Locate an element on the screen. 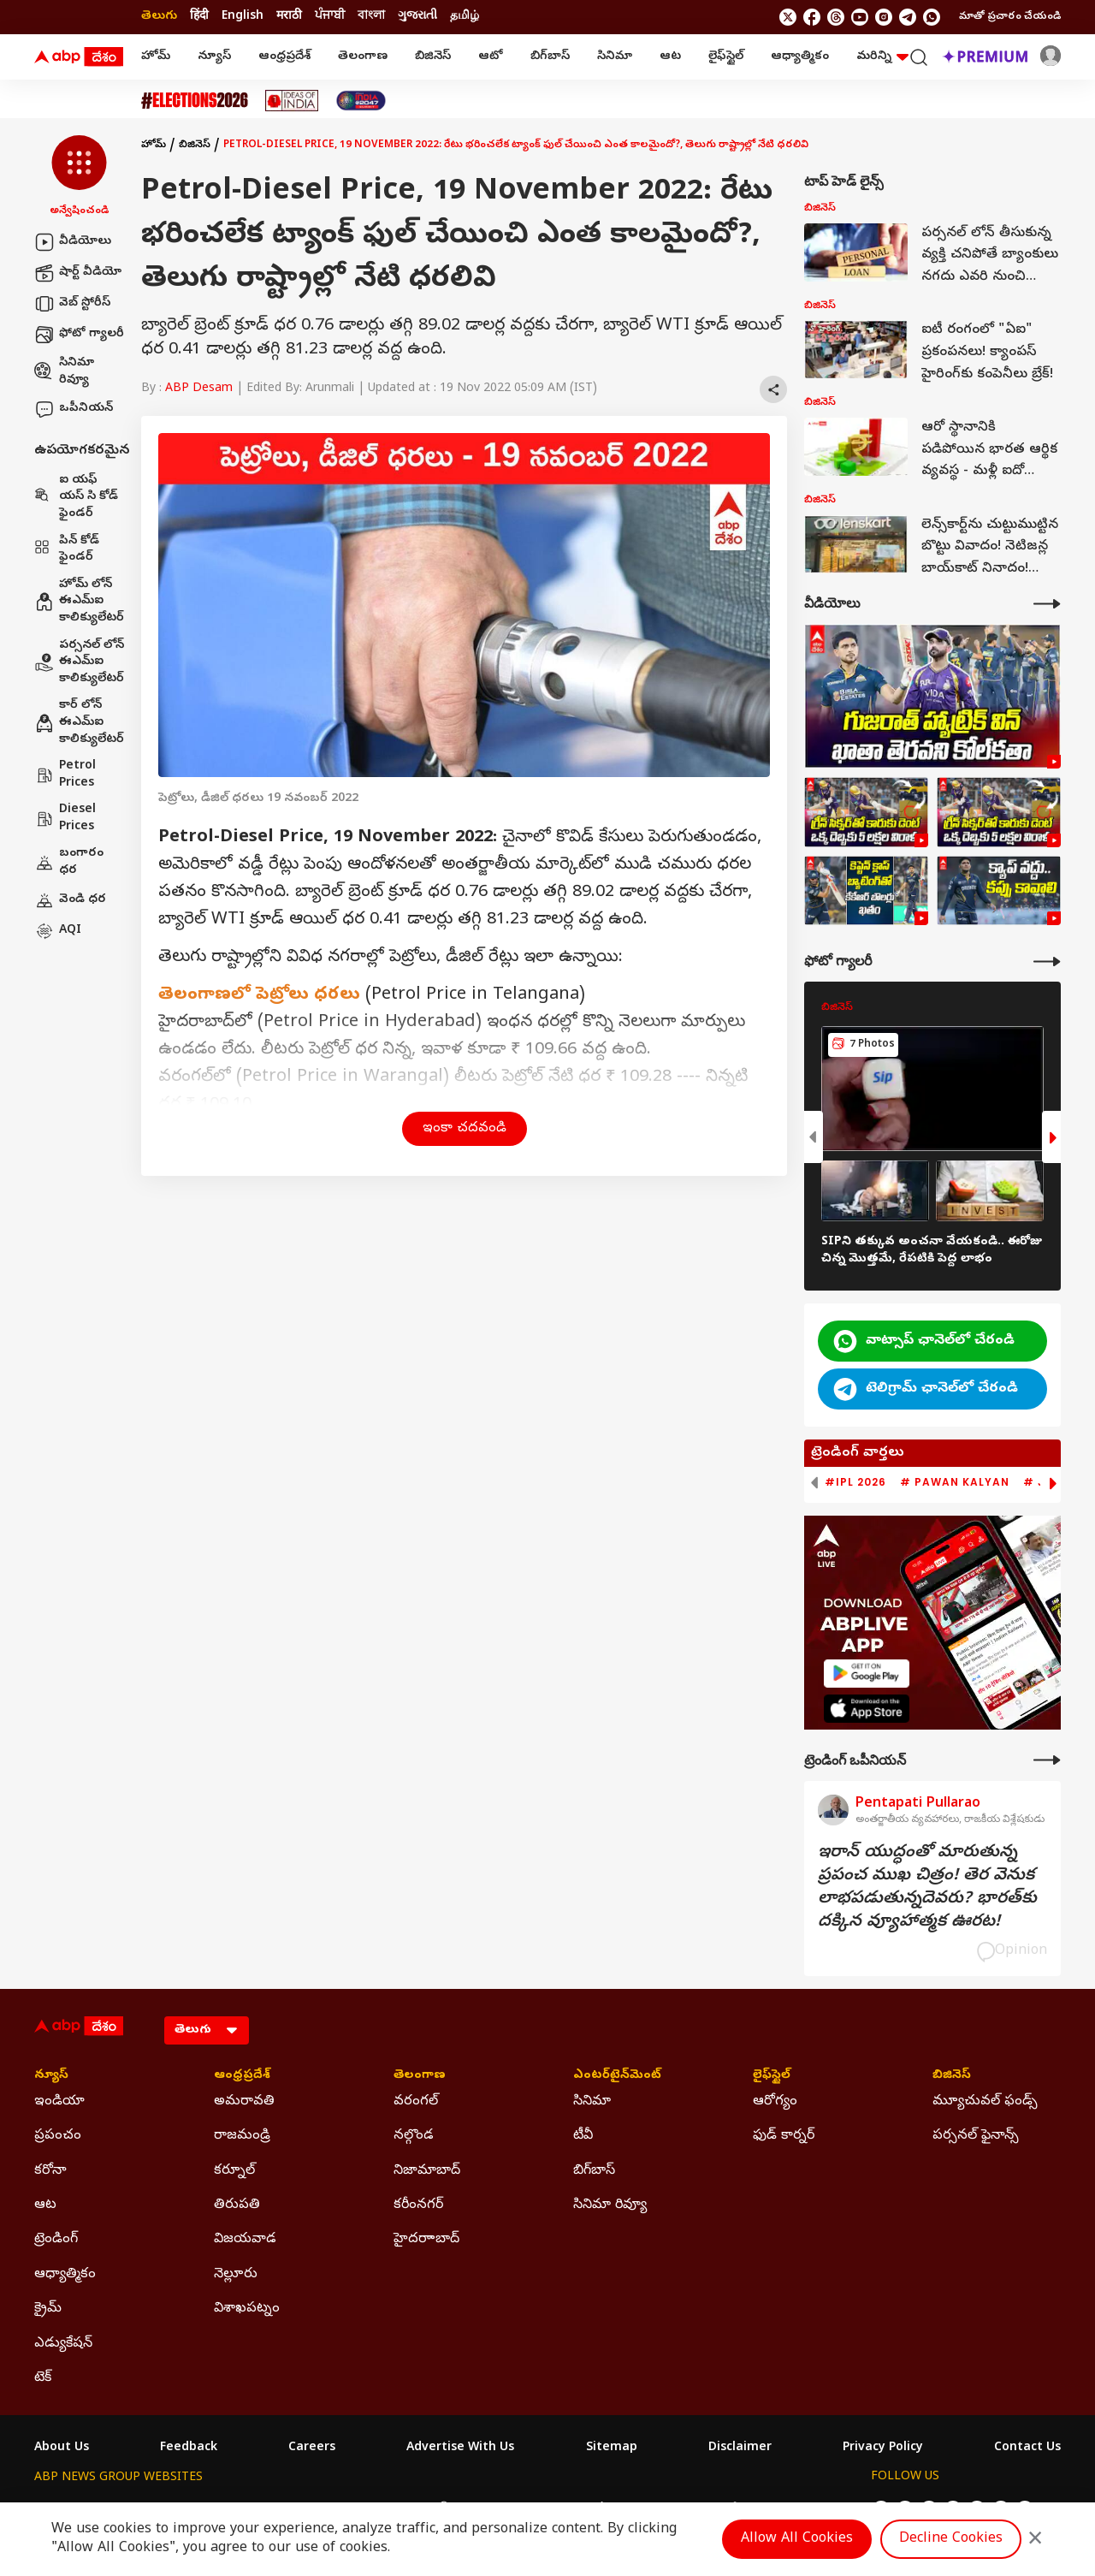 This screenshot has width=1095, height=2576. Feedback is located at coordinates (188, 2448).